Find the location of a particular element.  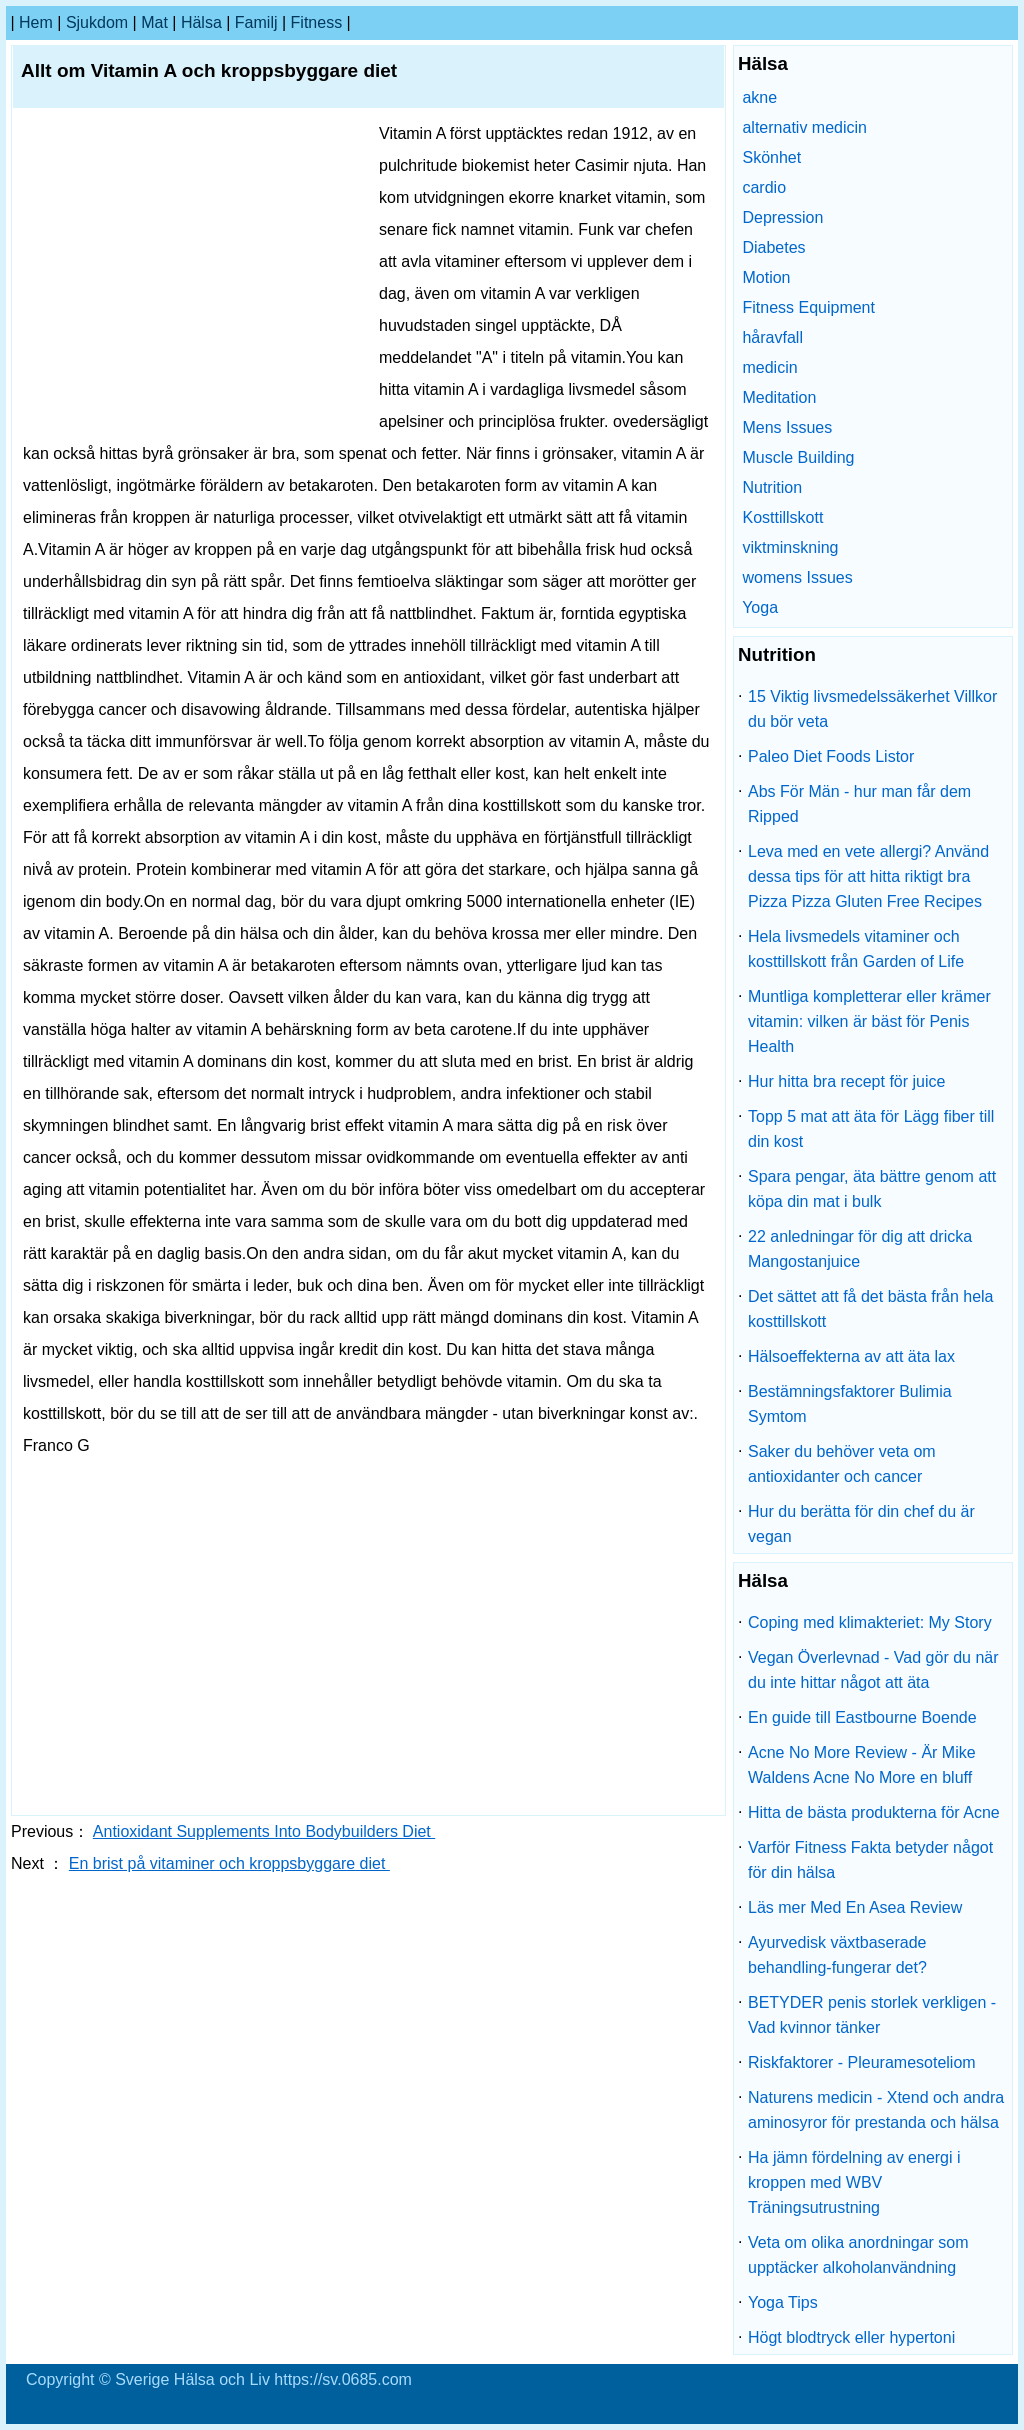

Muscle Building is located at coordinates (798, 457).